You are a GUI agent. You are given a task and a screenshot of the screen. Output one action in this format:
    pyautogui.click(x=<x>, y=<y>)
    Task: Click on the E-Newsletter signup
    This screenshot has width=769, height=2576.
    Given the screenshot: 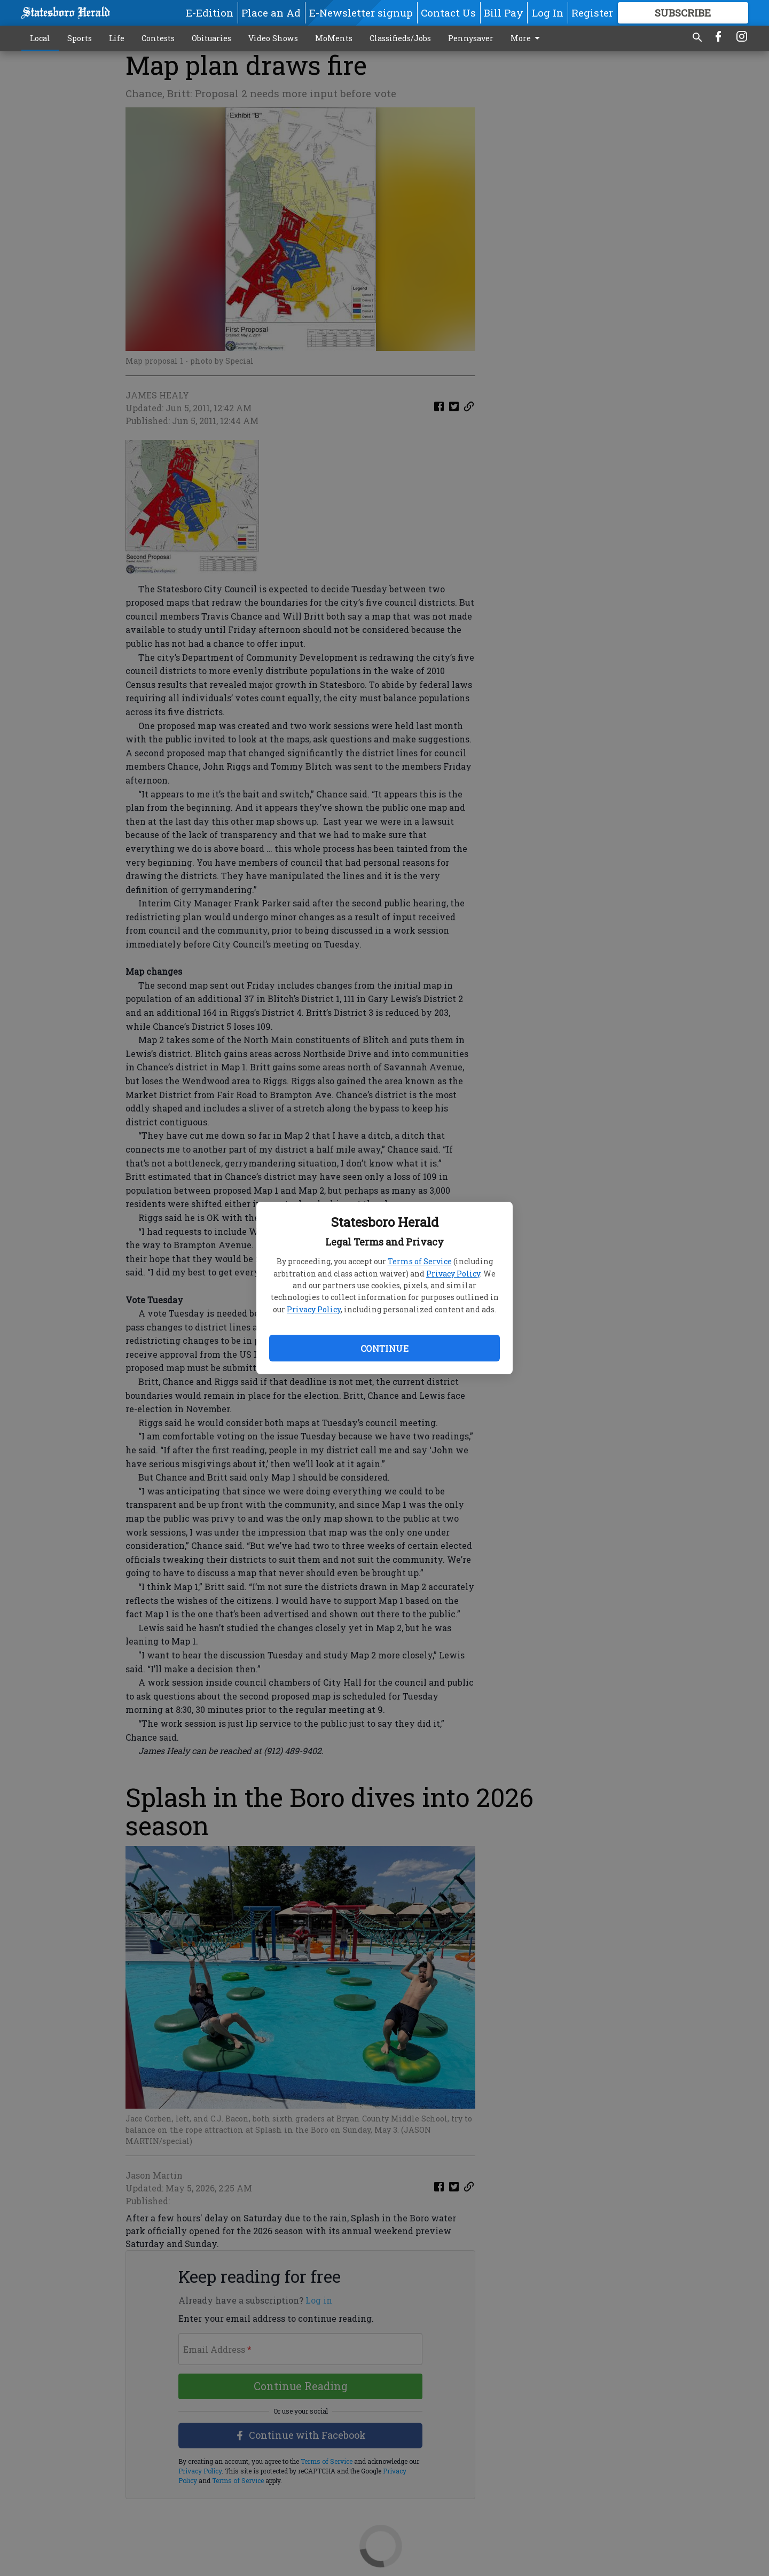 What is the action you would take?
    pyautogui.click(x=361, y=12)
    